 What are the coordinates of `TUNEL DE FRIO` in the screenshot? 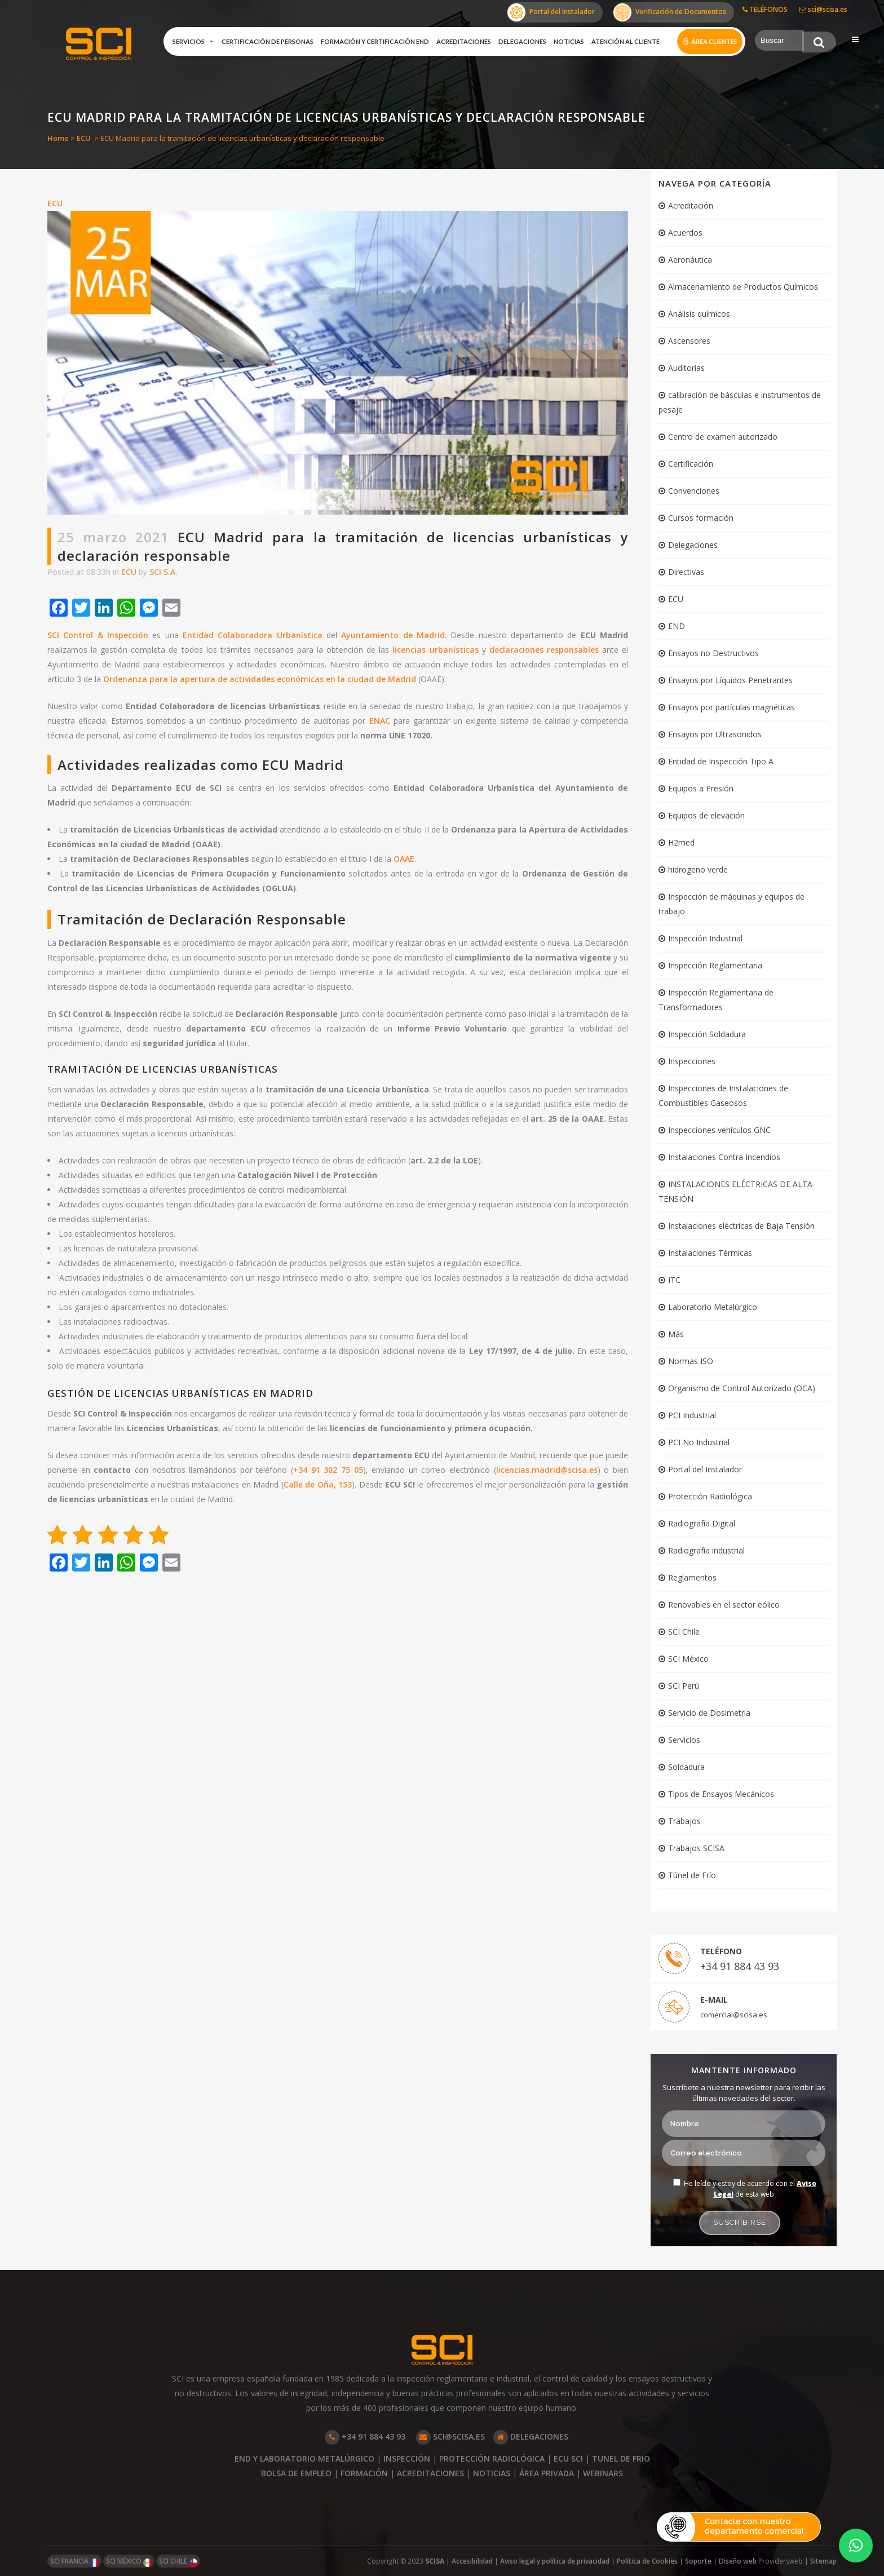 It's located at (621, 2458).